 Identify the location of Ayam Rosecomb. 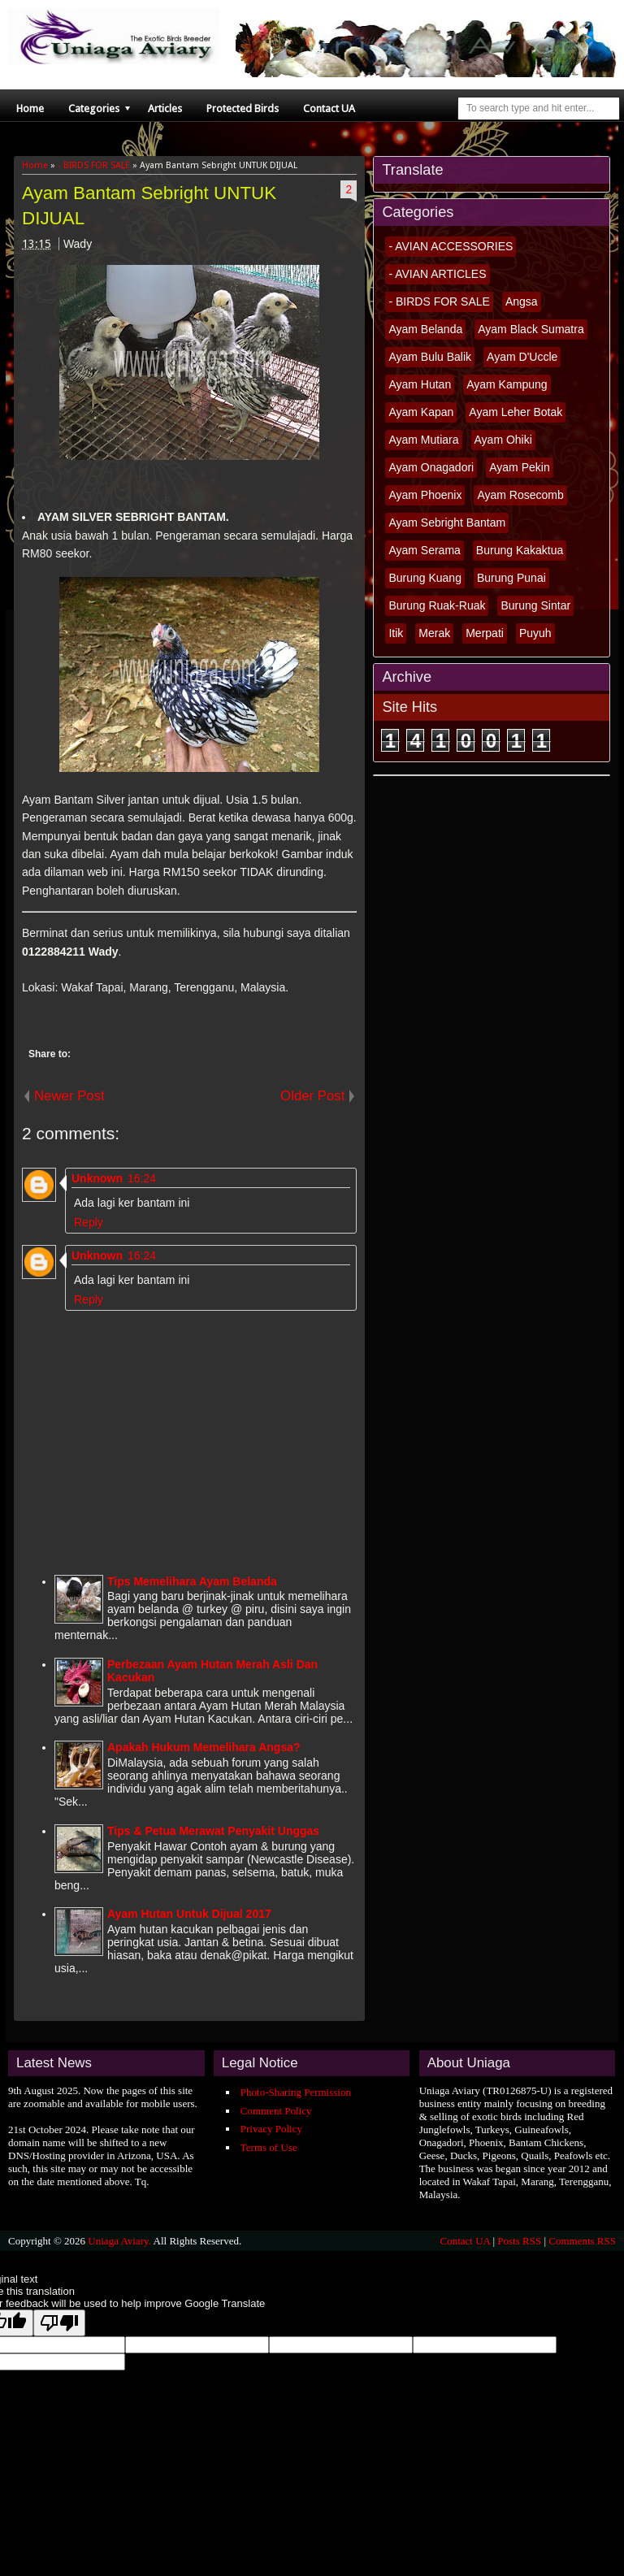
(520, 494).